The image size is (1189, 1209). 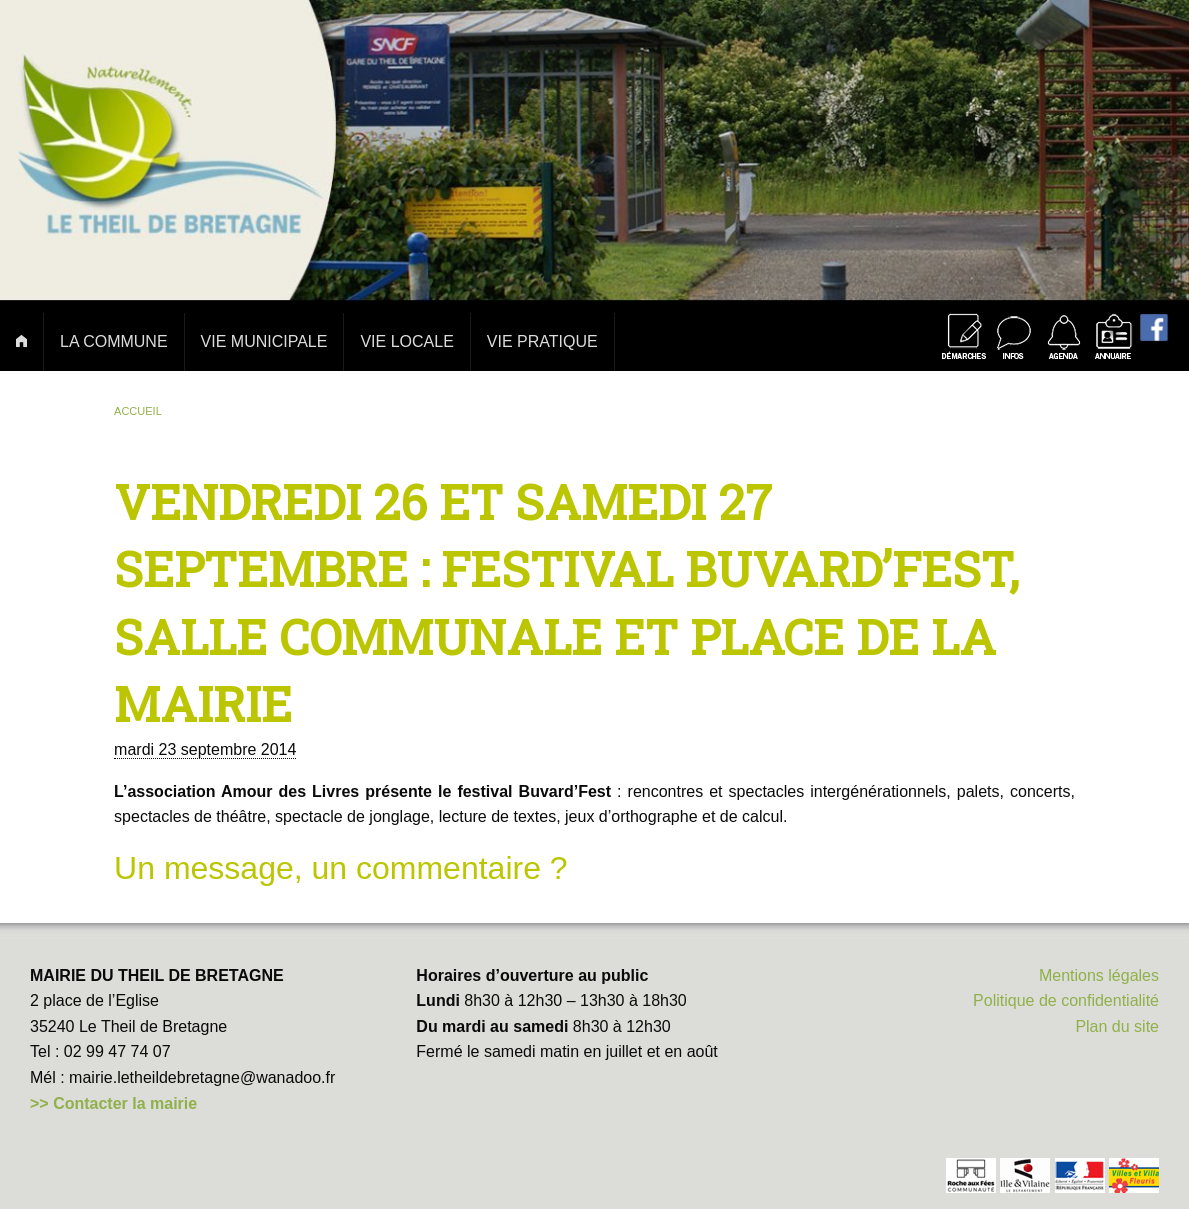 I want to click on >> Contacter la mairie, so click(x=113, y=1103).